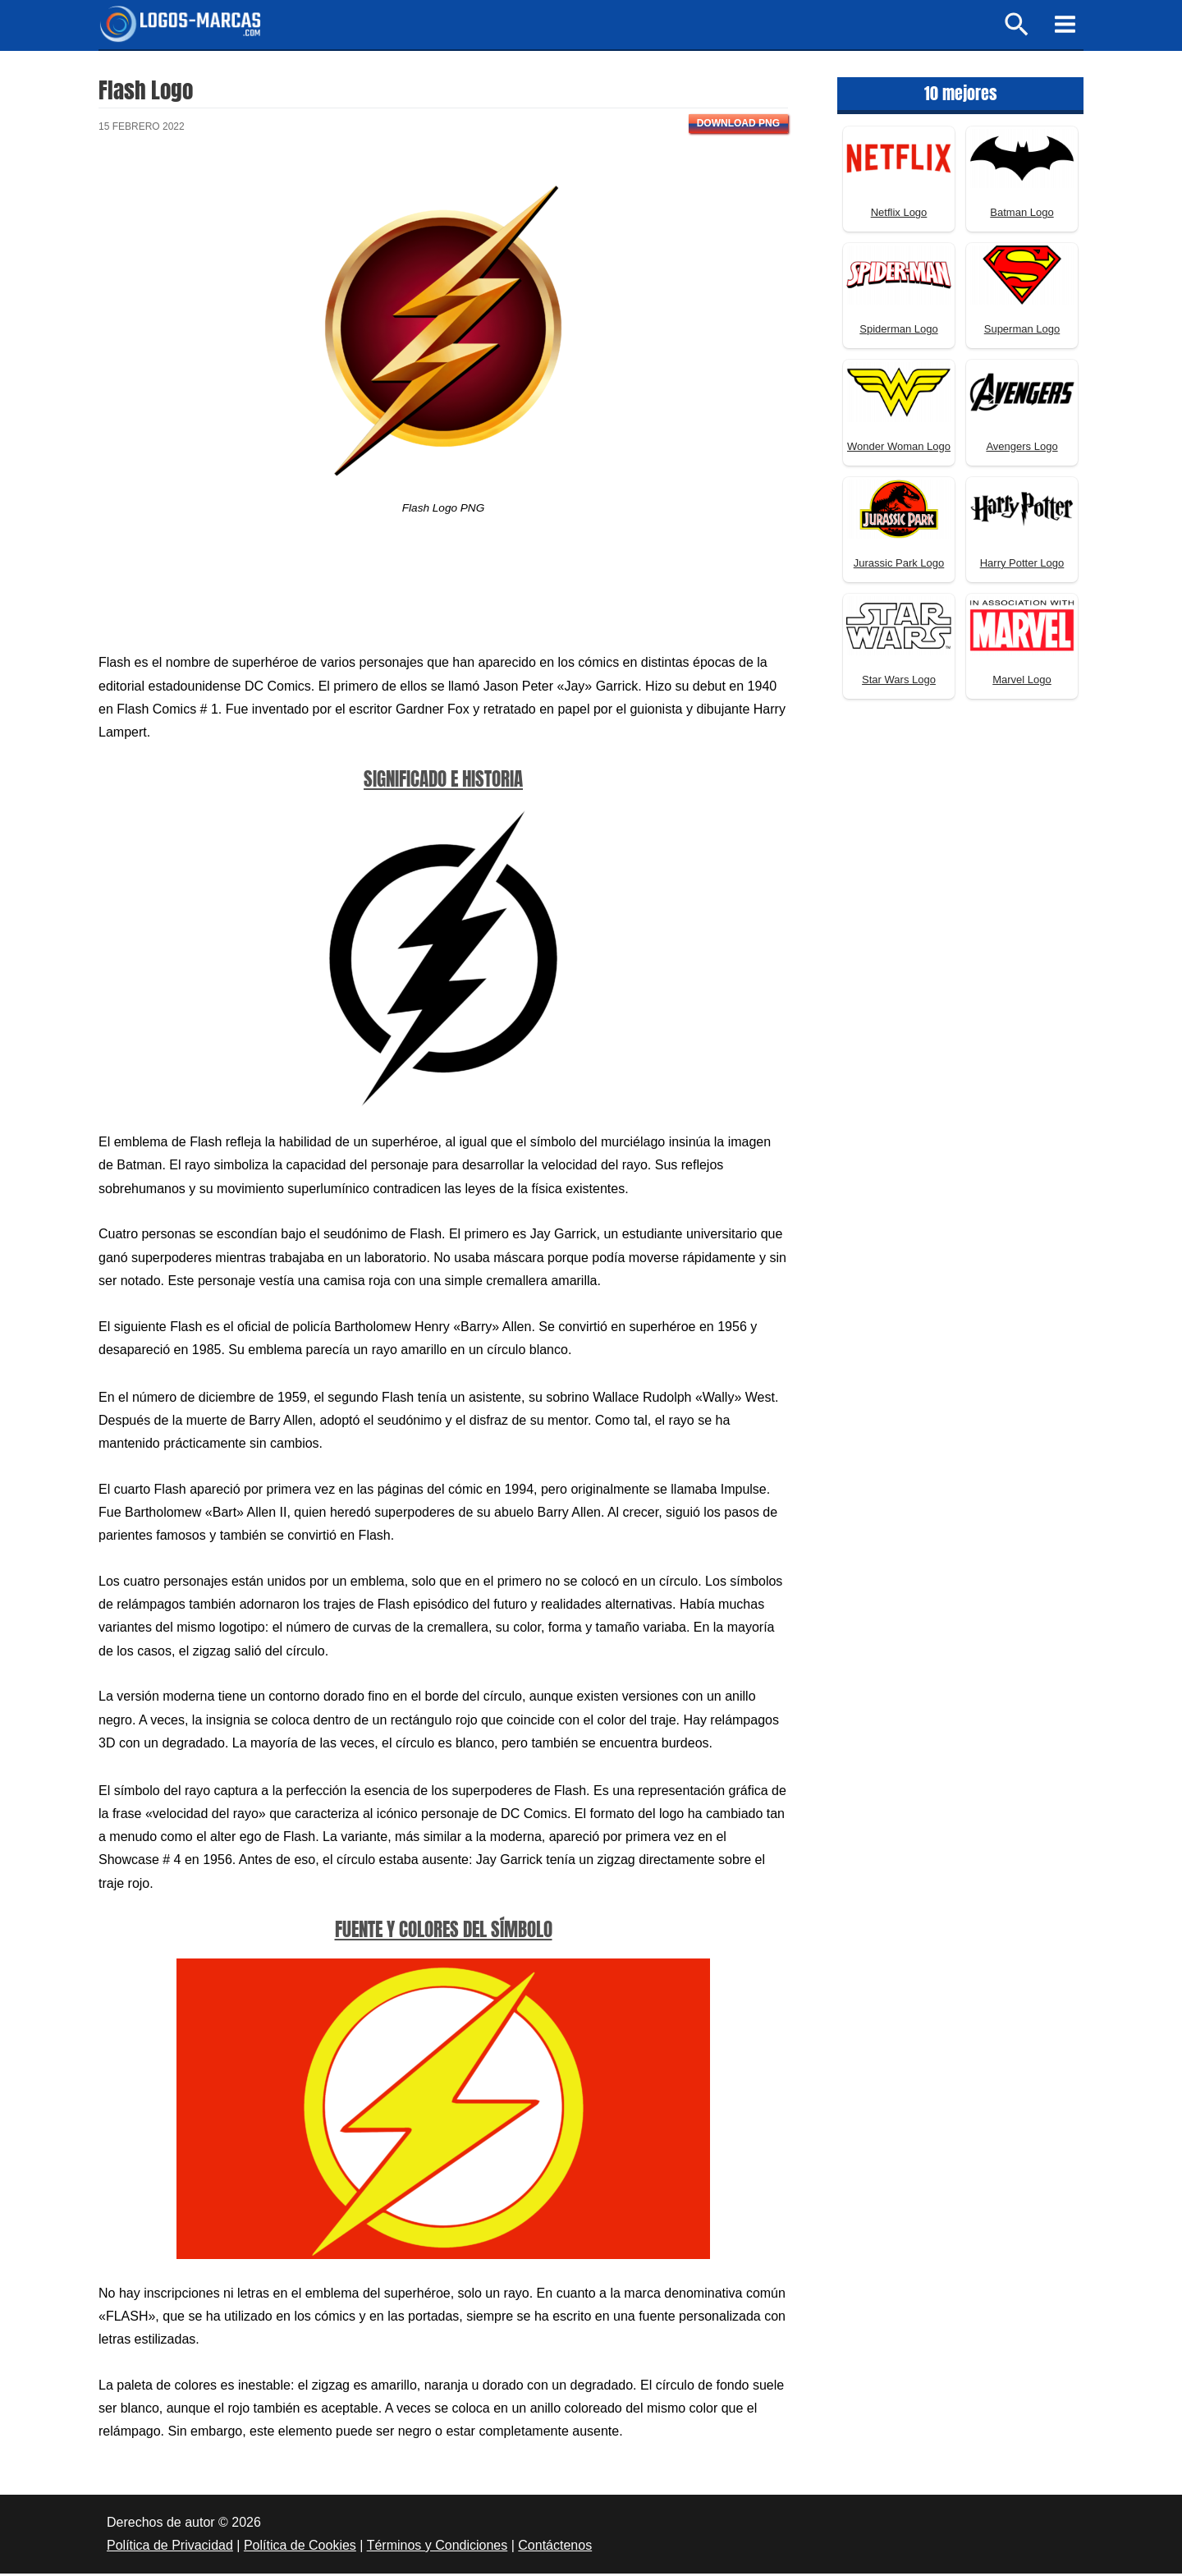 This screenshot has width=1182, height=2576. Describe the element at coordinates (300, 2548) in the screenshot. I see `Política de Cookies` at that location.